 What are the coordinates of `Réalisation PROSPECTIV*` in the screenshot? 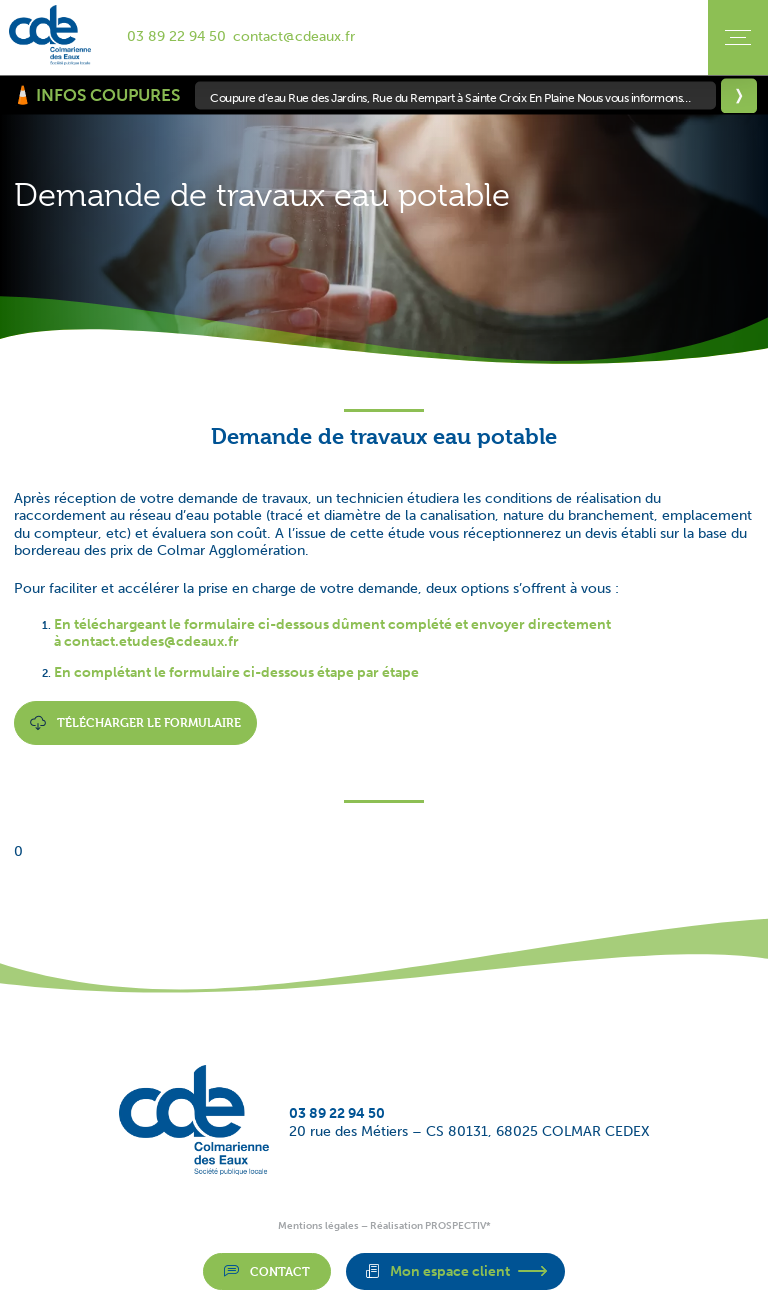 It's located at (430, 1226).